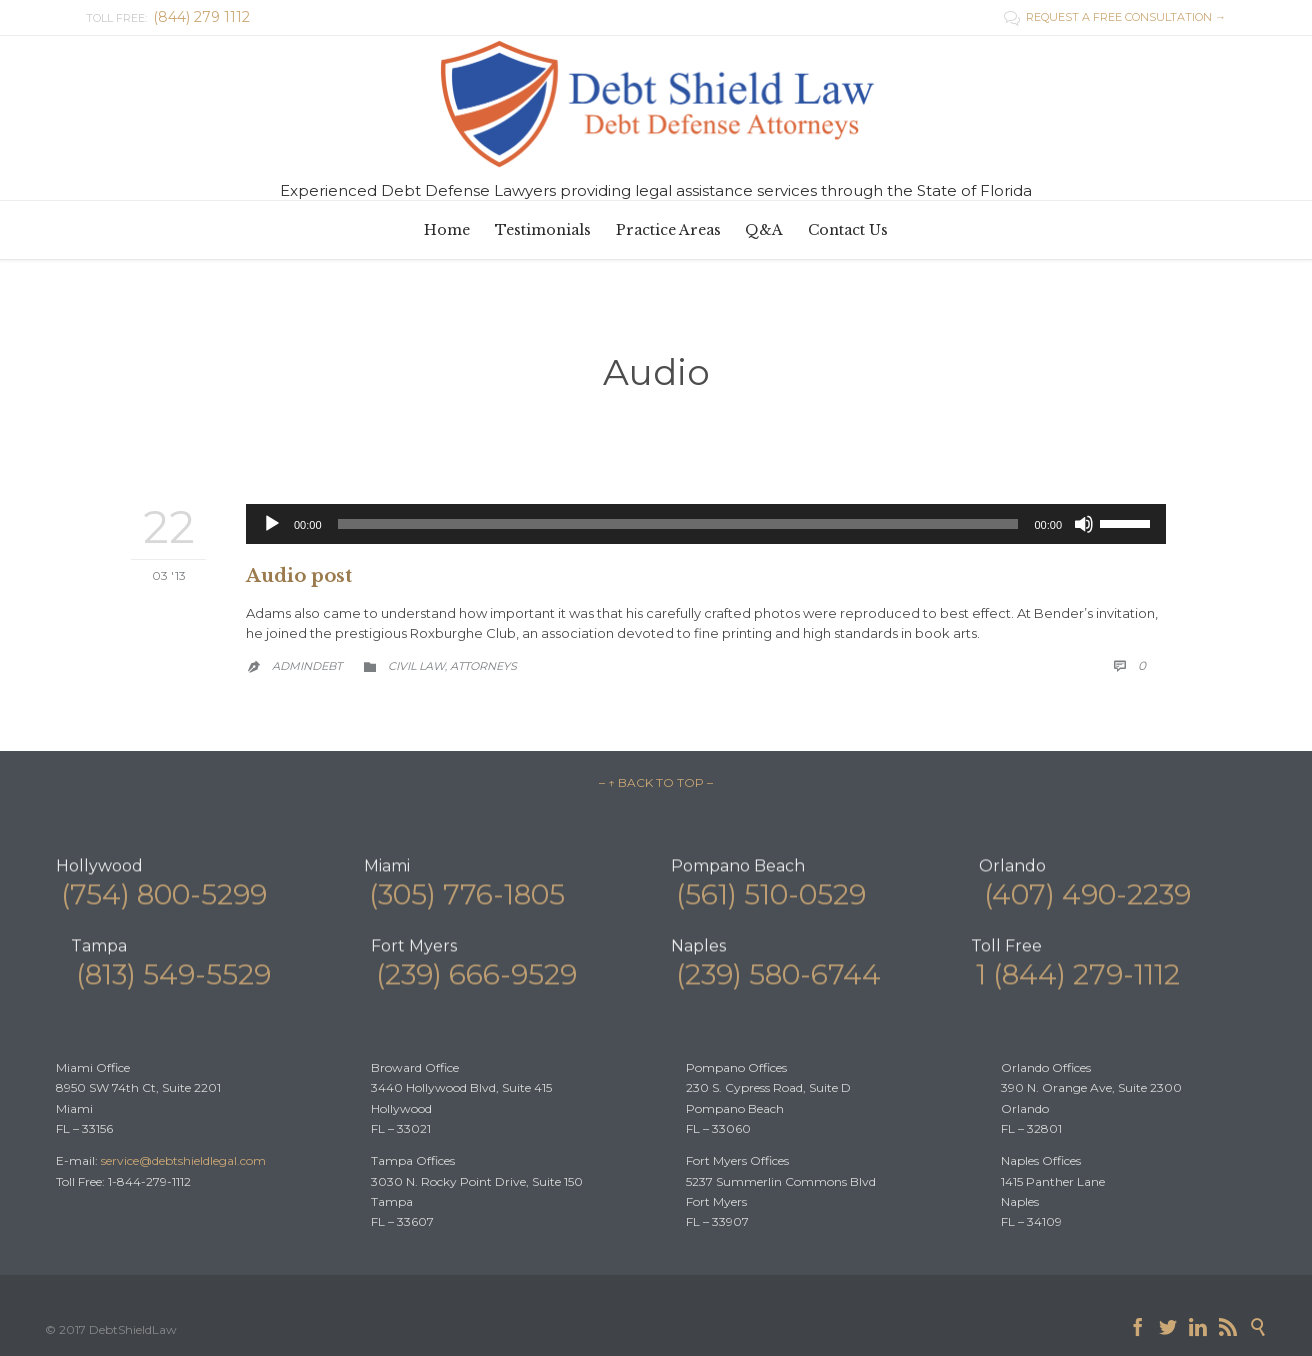  I want to click on admindebt, so click(307, 666).